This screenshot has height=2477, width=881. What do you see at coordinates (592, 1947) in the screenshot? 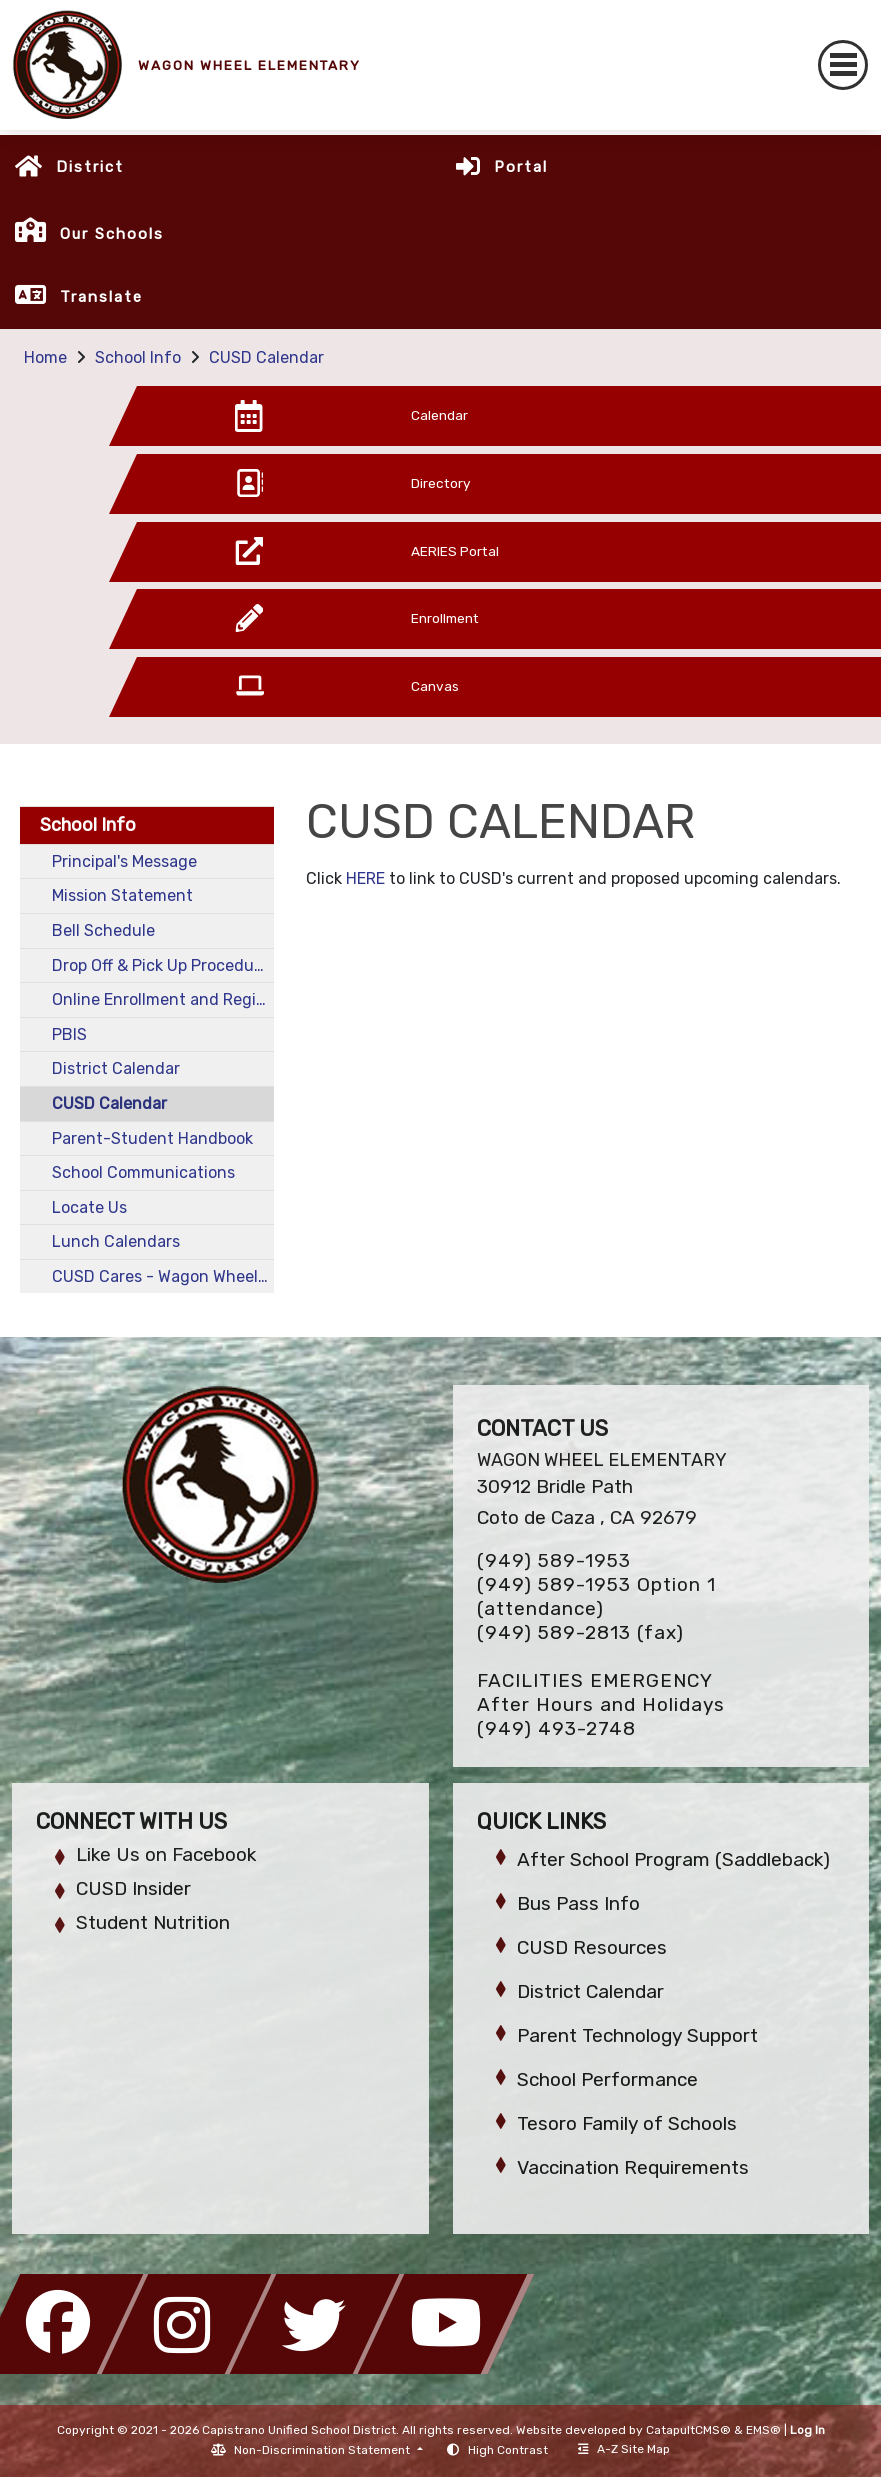
I see `CUSD Resources` at bounding box center [592, 1947].